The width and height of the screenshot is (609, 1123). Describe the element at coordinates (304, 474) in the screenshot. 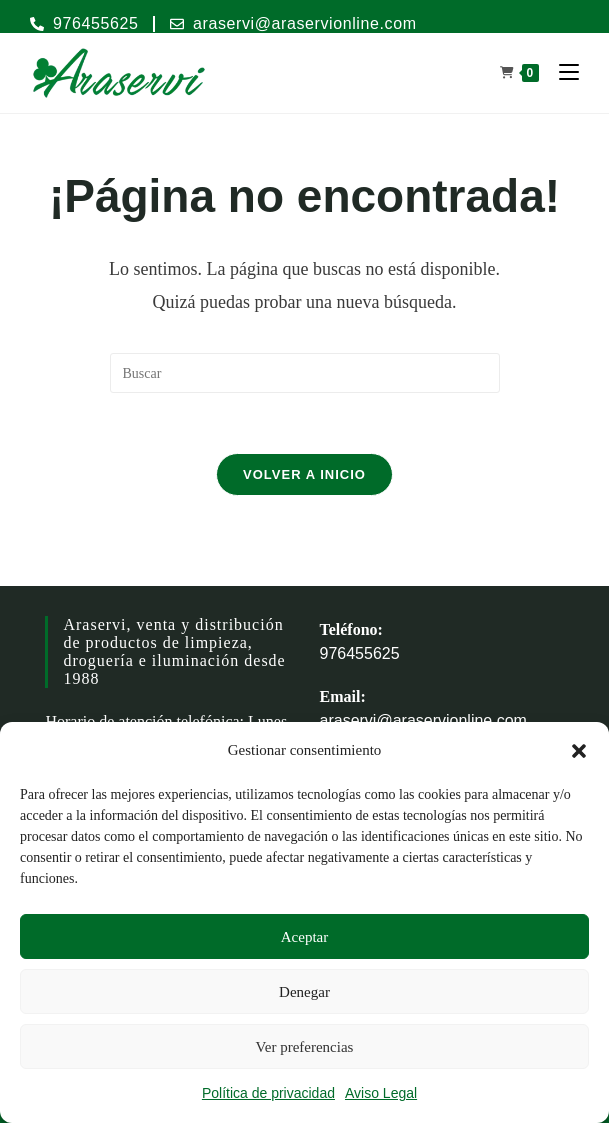

I see `Volver a Inicio` at that location.